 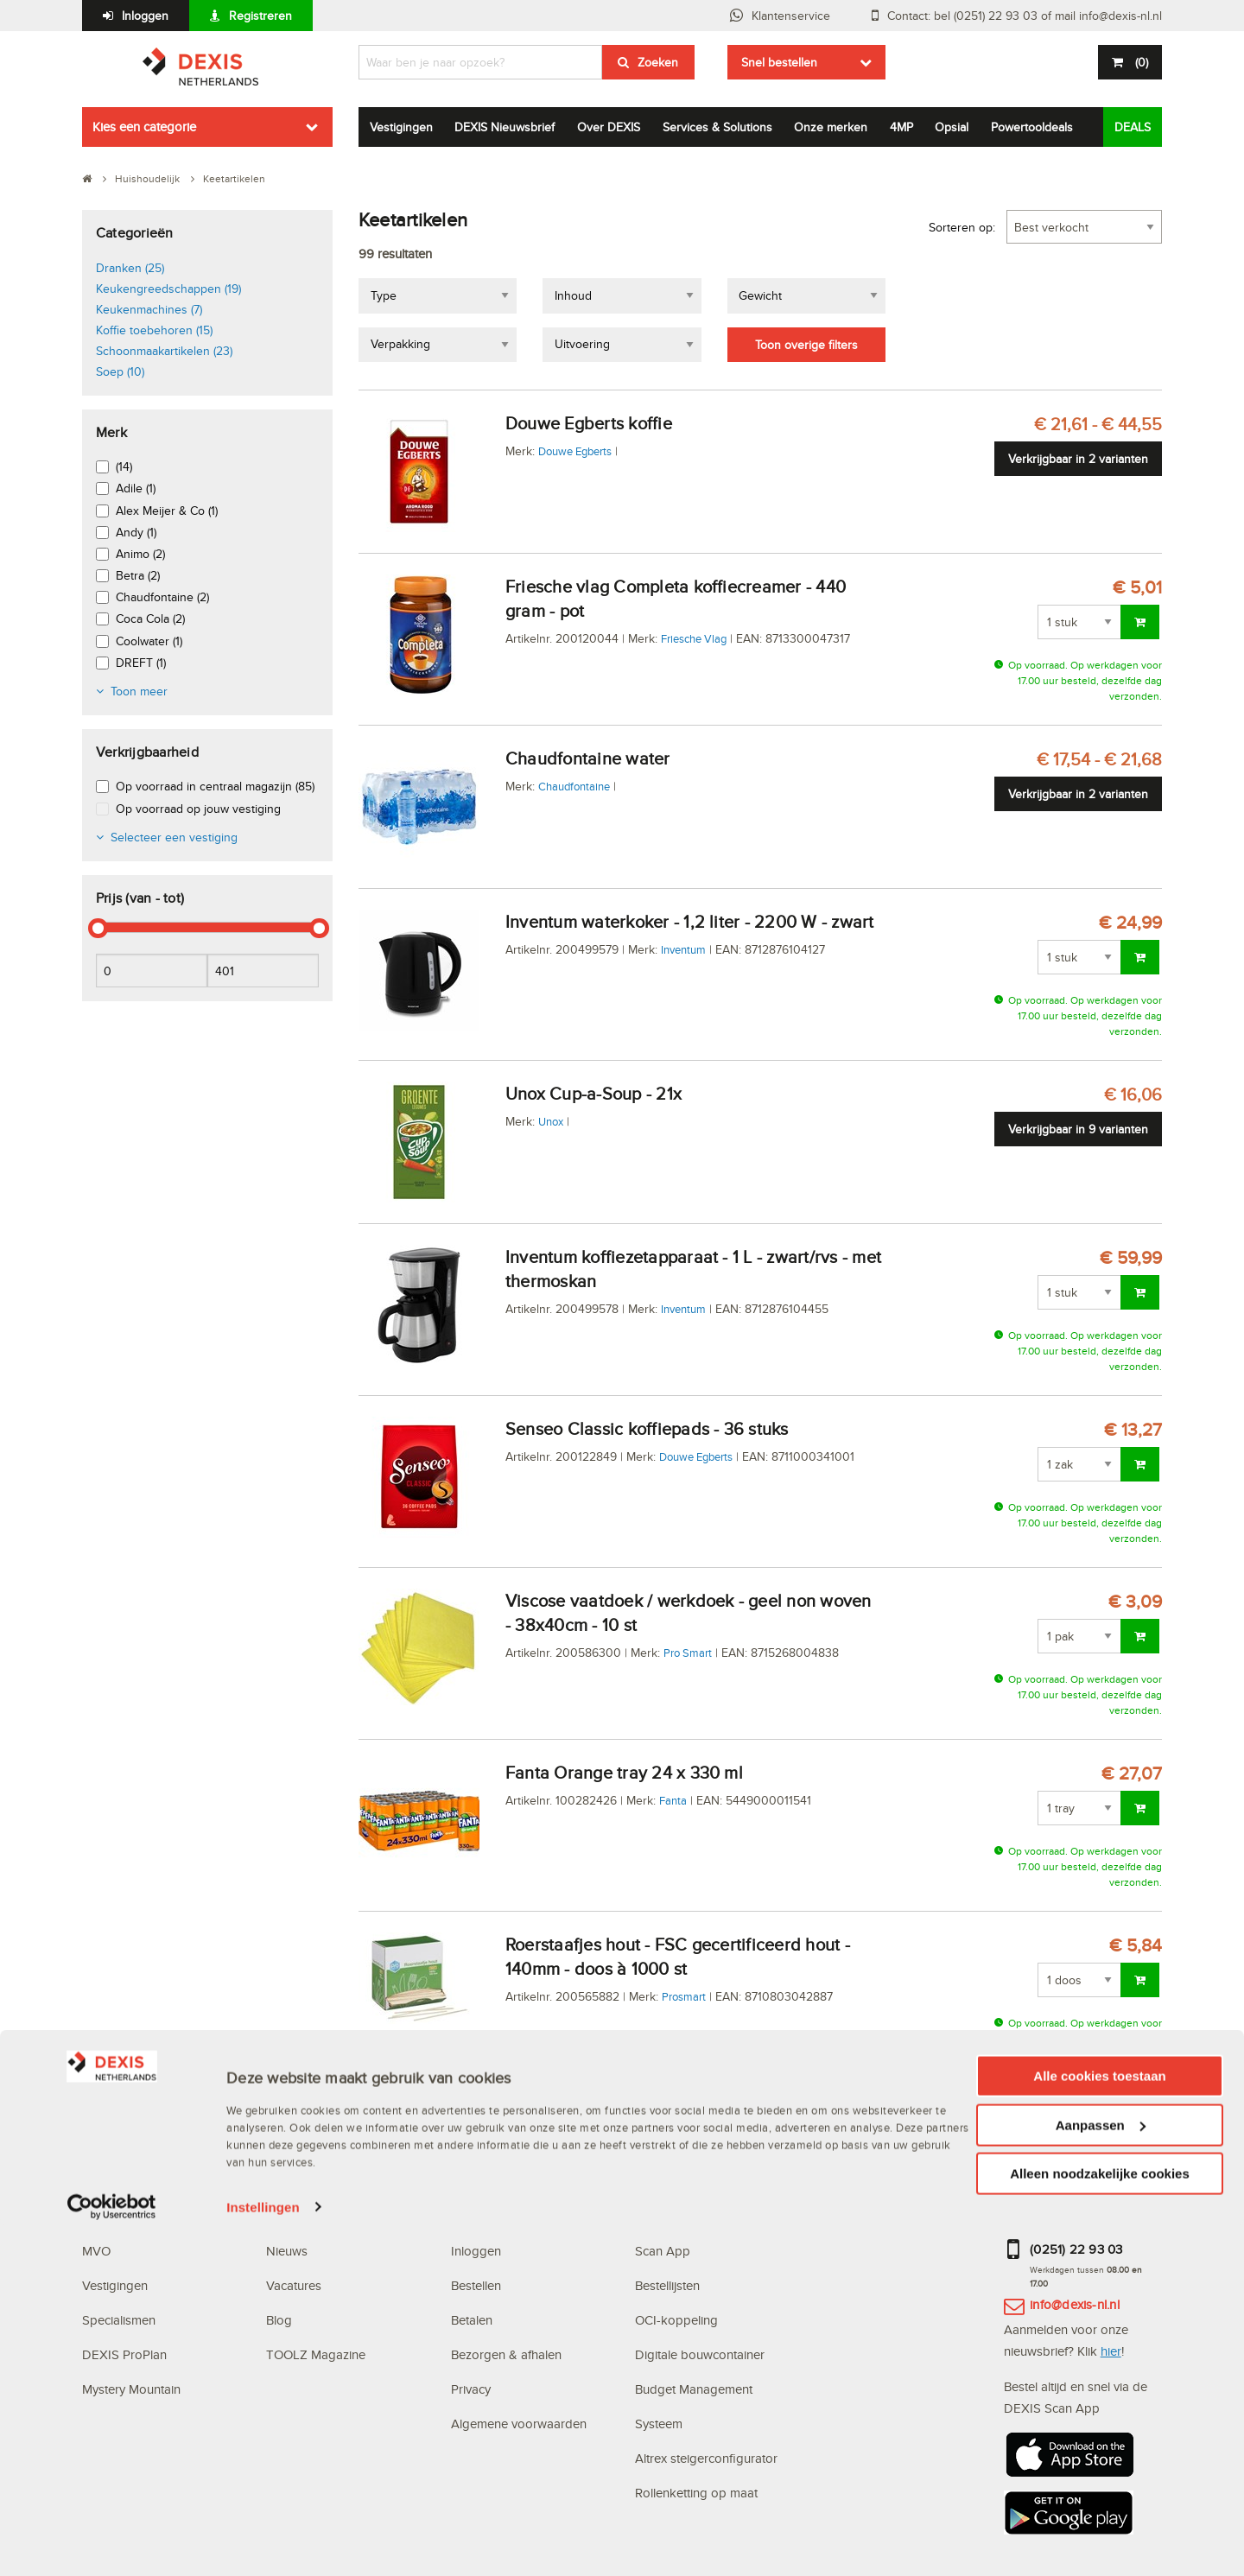 What do you see at coordinates (506, 2354) in the screenshot?
I see `Bezorgen & afhalen` at bounding box center [506, 2354].